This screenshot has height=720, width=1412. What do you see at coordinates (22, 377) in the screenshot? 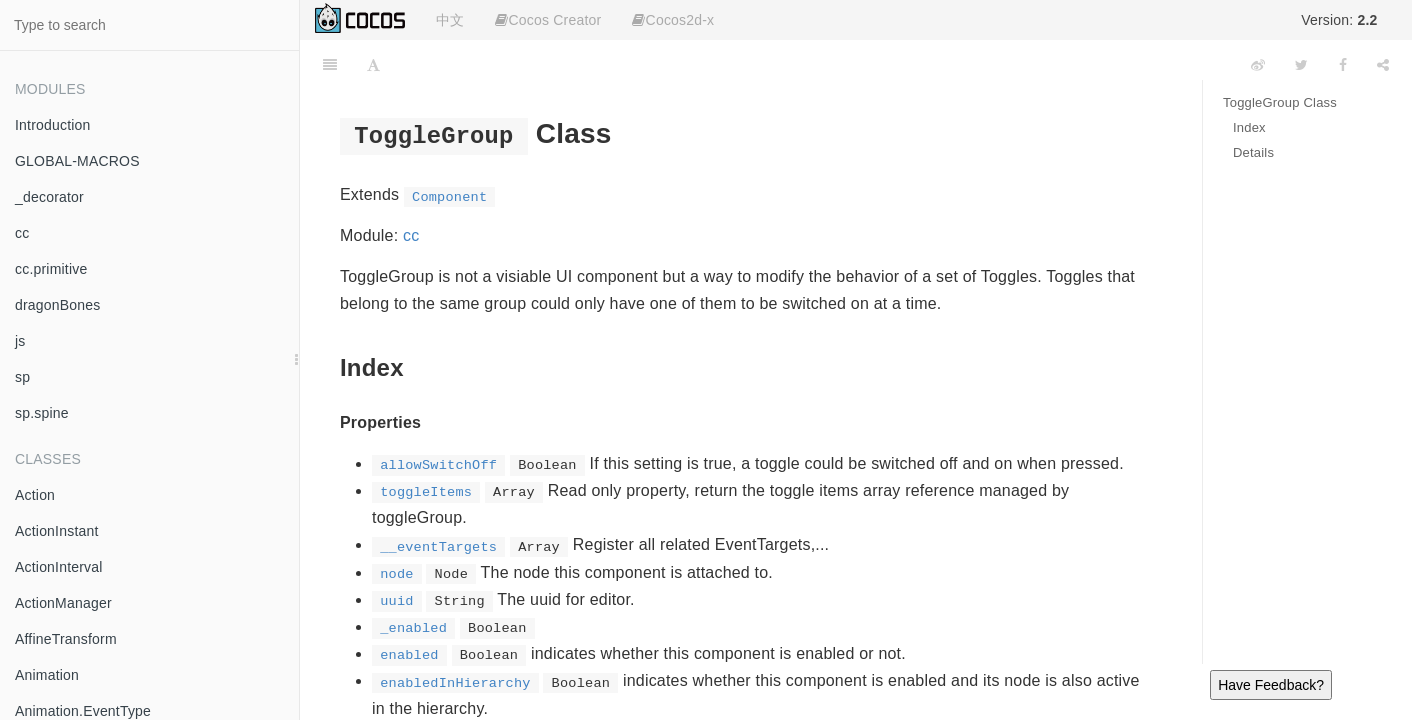
I see `sp` at bounding box center [22, 377].